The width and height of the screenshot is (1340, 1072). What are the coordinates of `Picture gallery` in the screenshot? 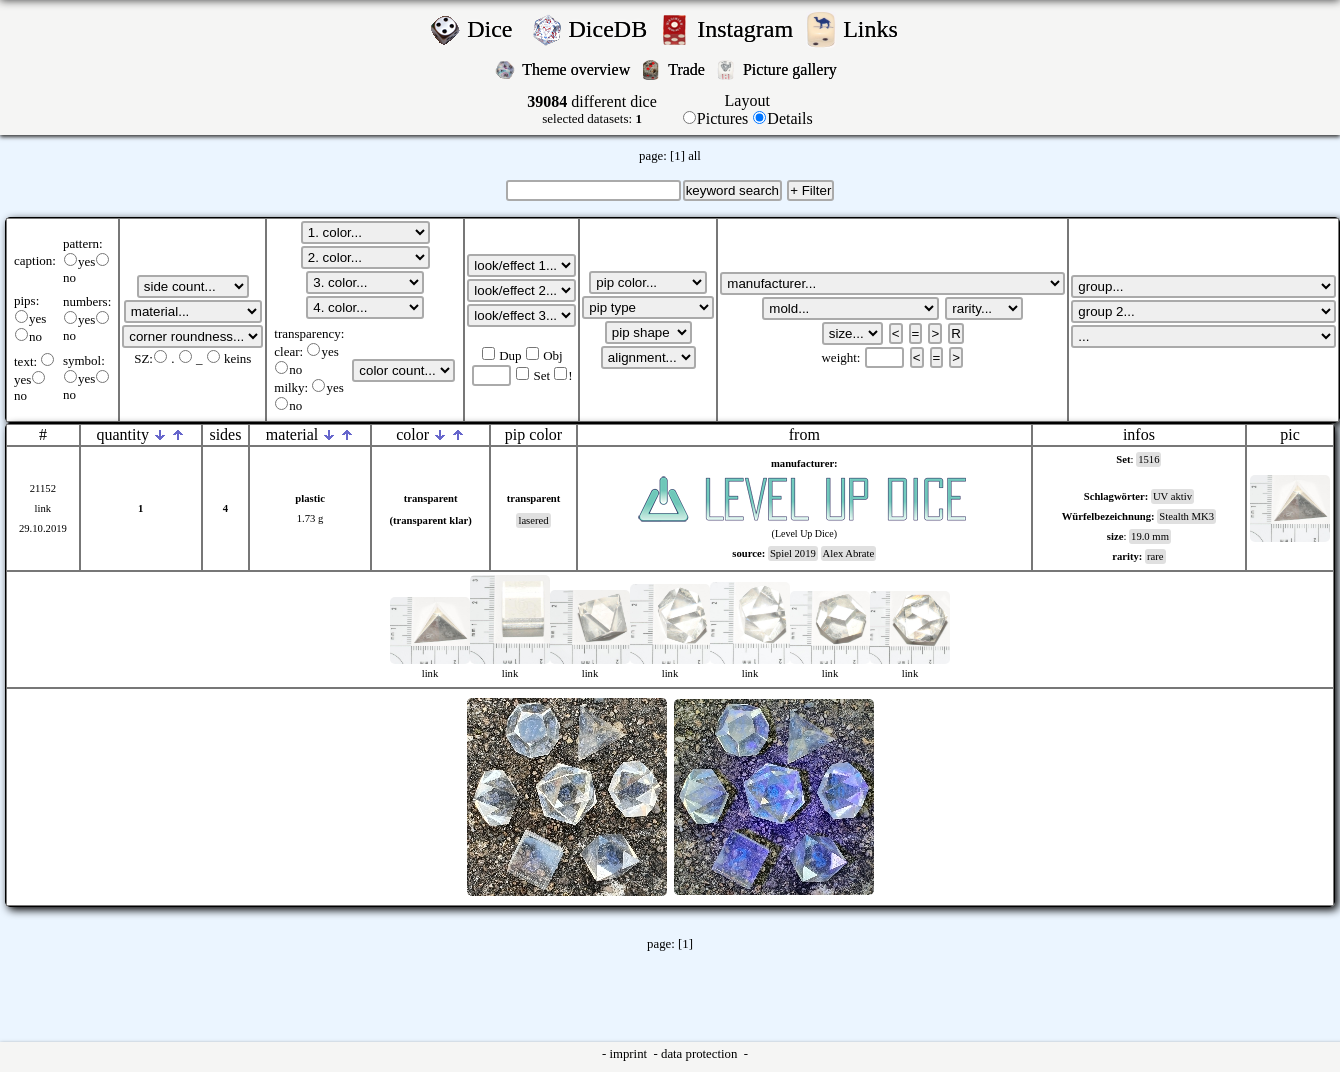 It's located at (794, 69).